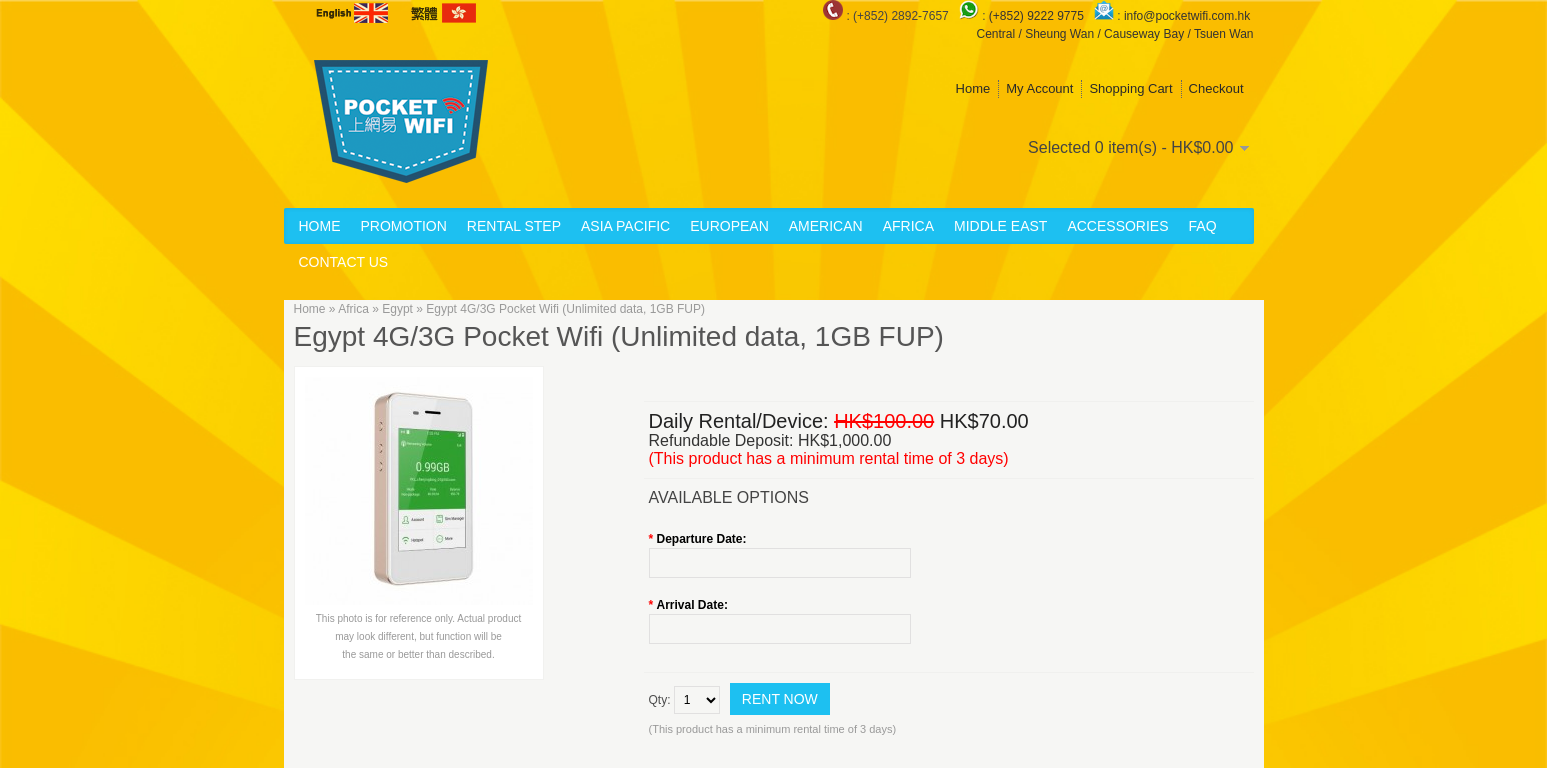 This screenshot has height=768, width=1547. Describe the element at coordinates (404, 226) in the screenshot. I see `Promotion` at that location.